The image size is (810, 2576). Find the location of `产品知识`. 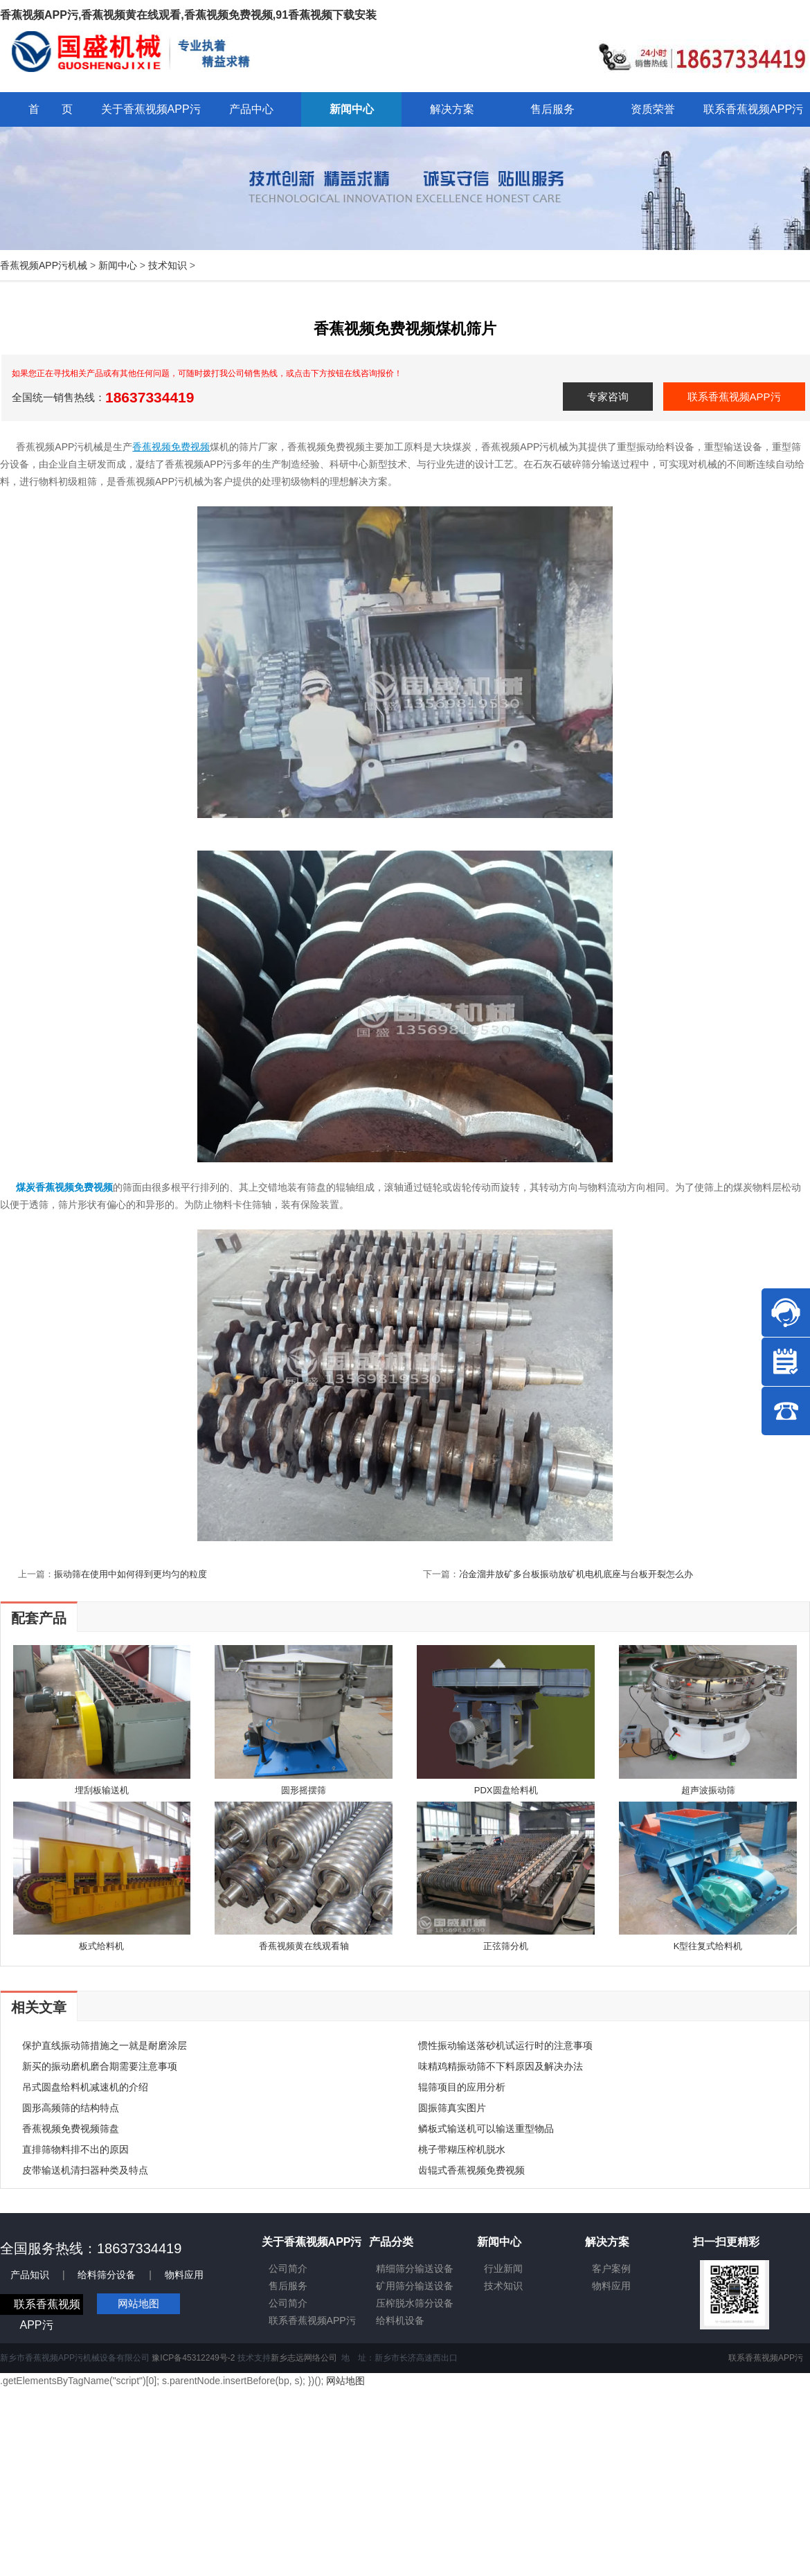

产品知识 is located at coordinates (29, 2274).